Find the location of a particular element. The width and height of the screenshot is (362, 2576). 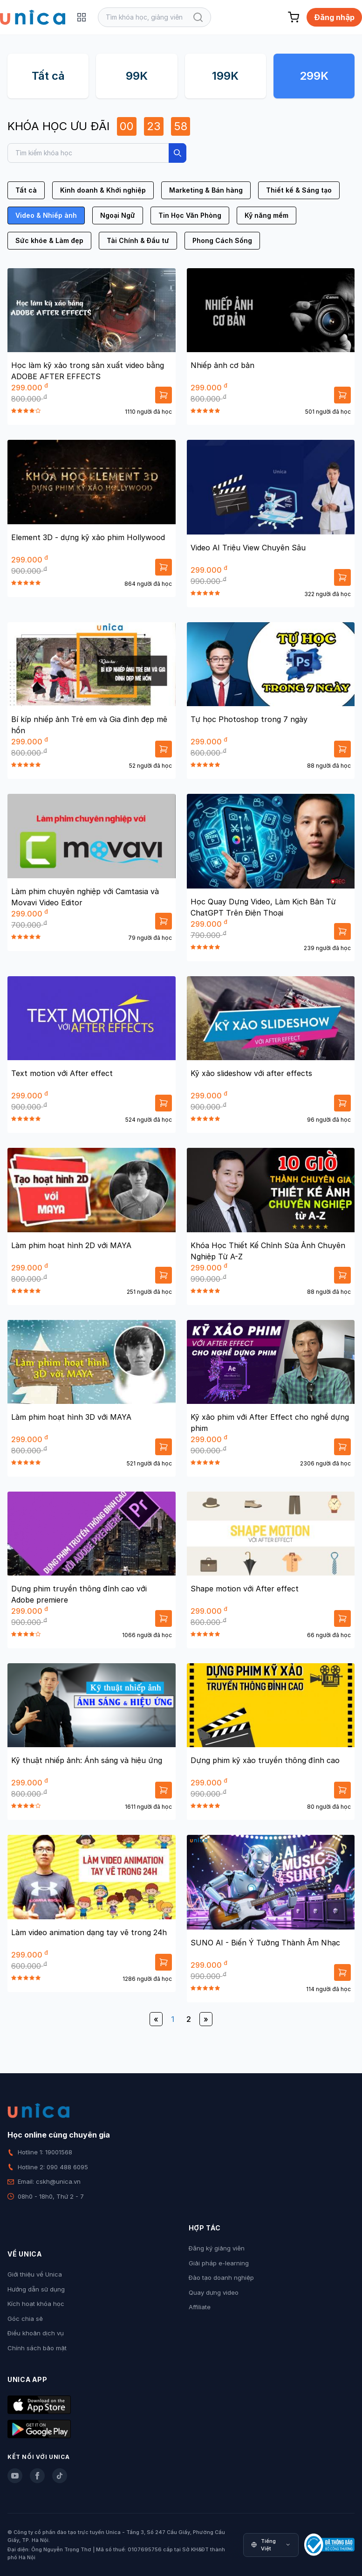

Giới thiệu về Unica is located at coordinates (34, 2274).